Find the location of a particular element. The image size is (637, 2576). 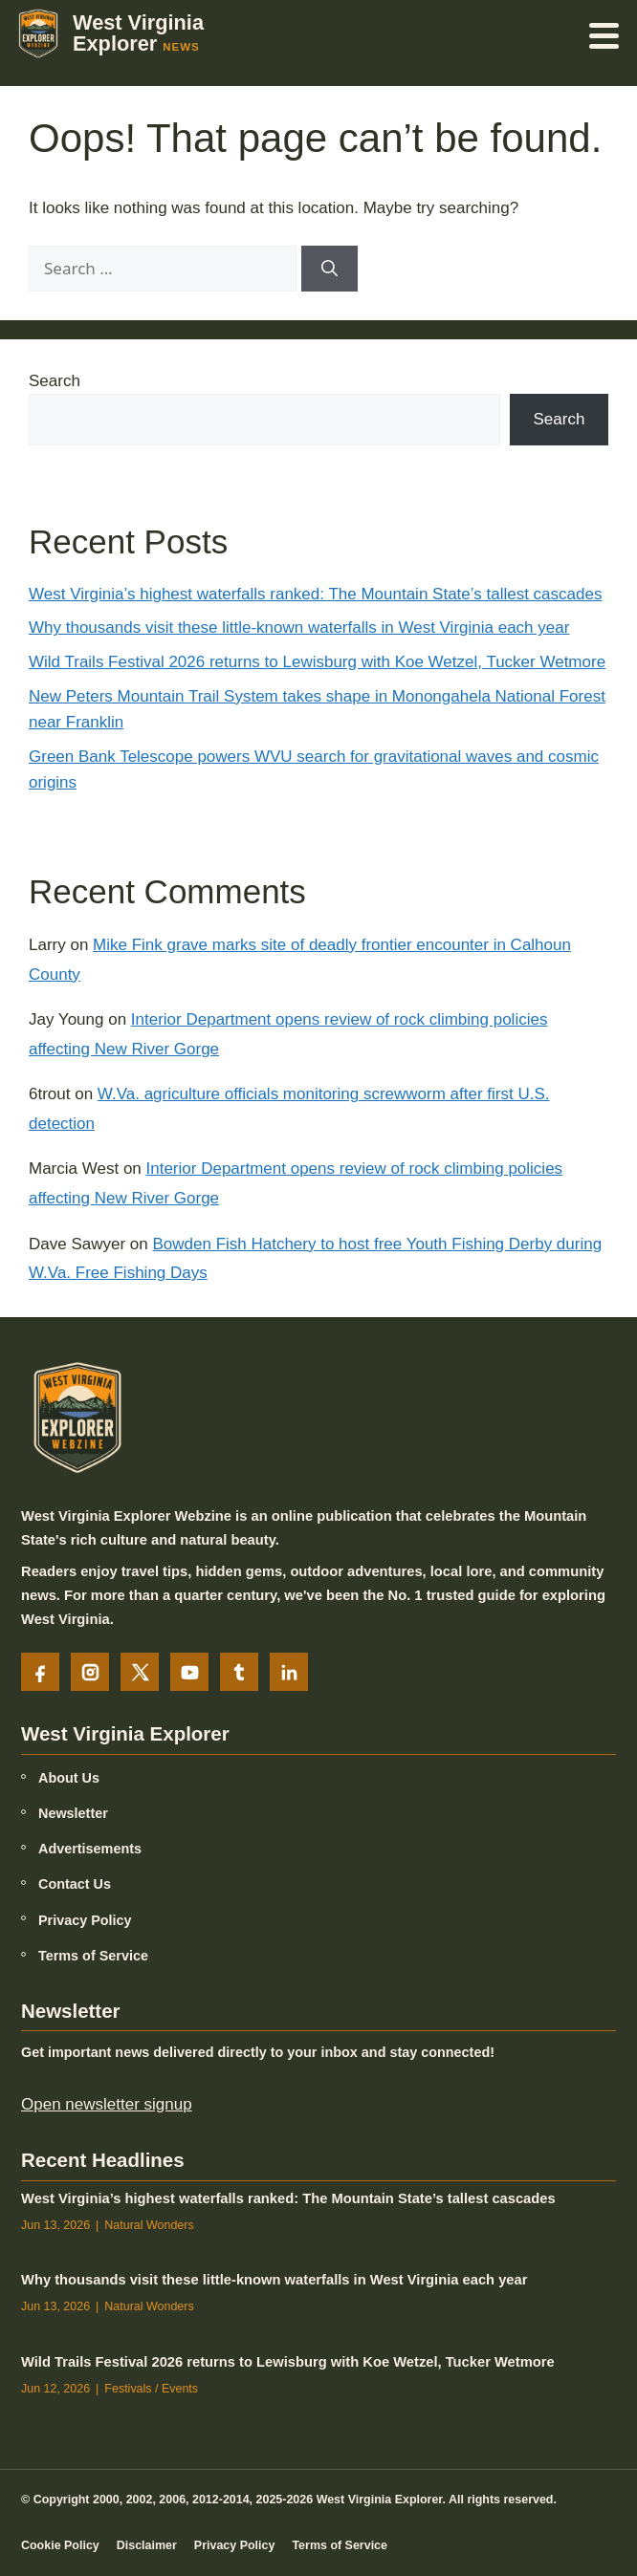

[LinkedIn] is located at coordinates (289, 1672).